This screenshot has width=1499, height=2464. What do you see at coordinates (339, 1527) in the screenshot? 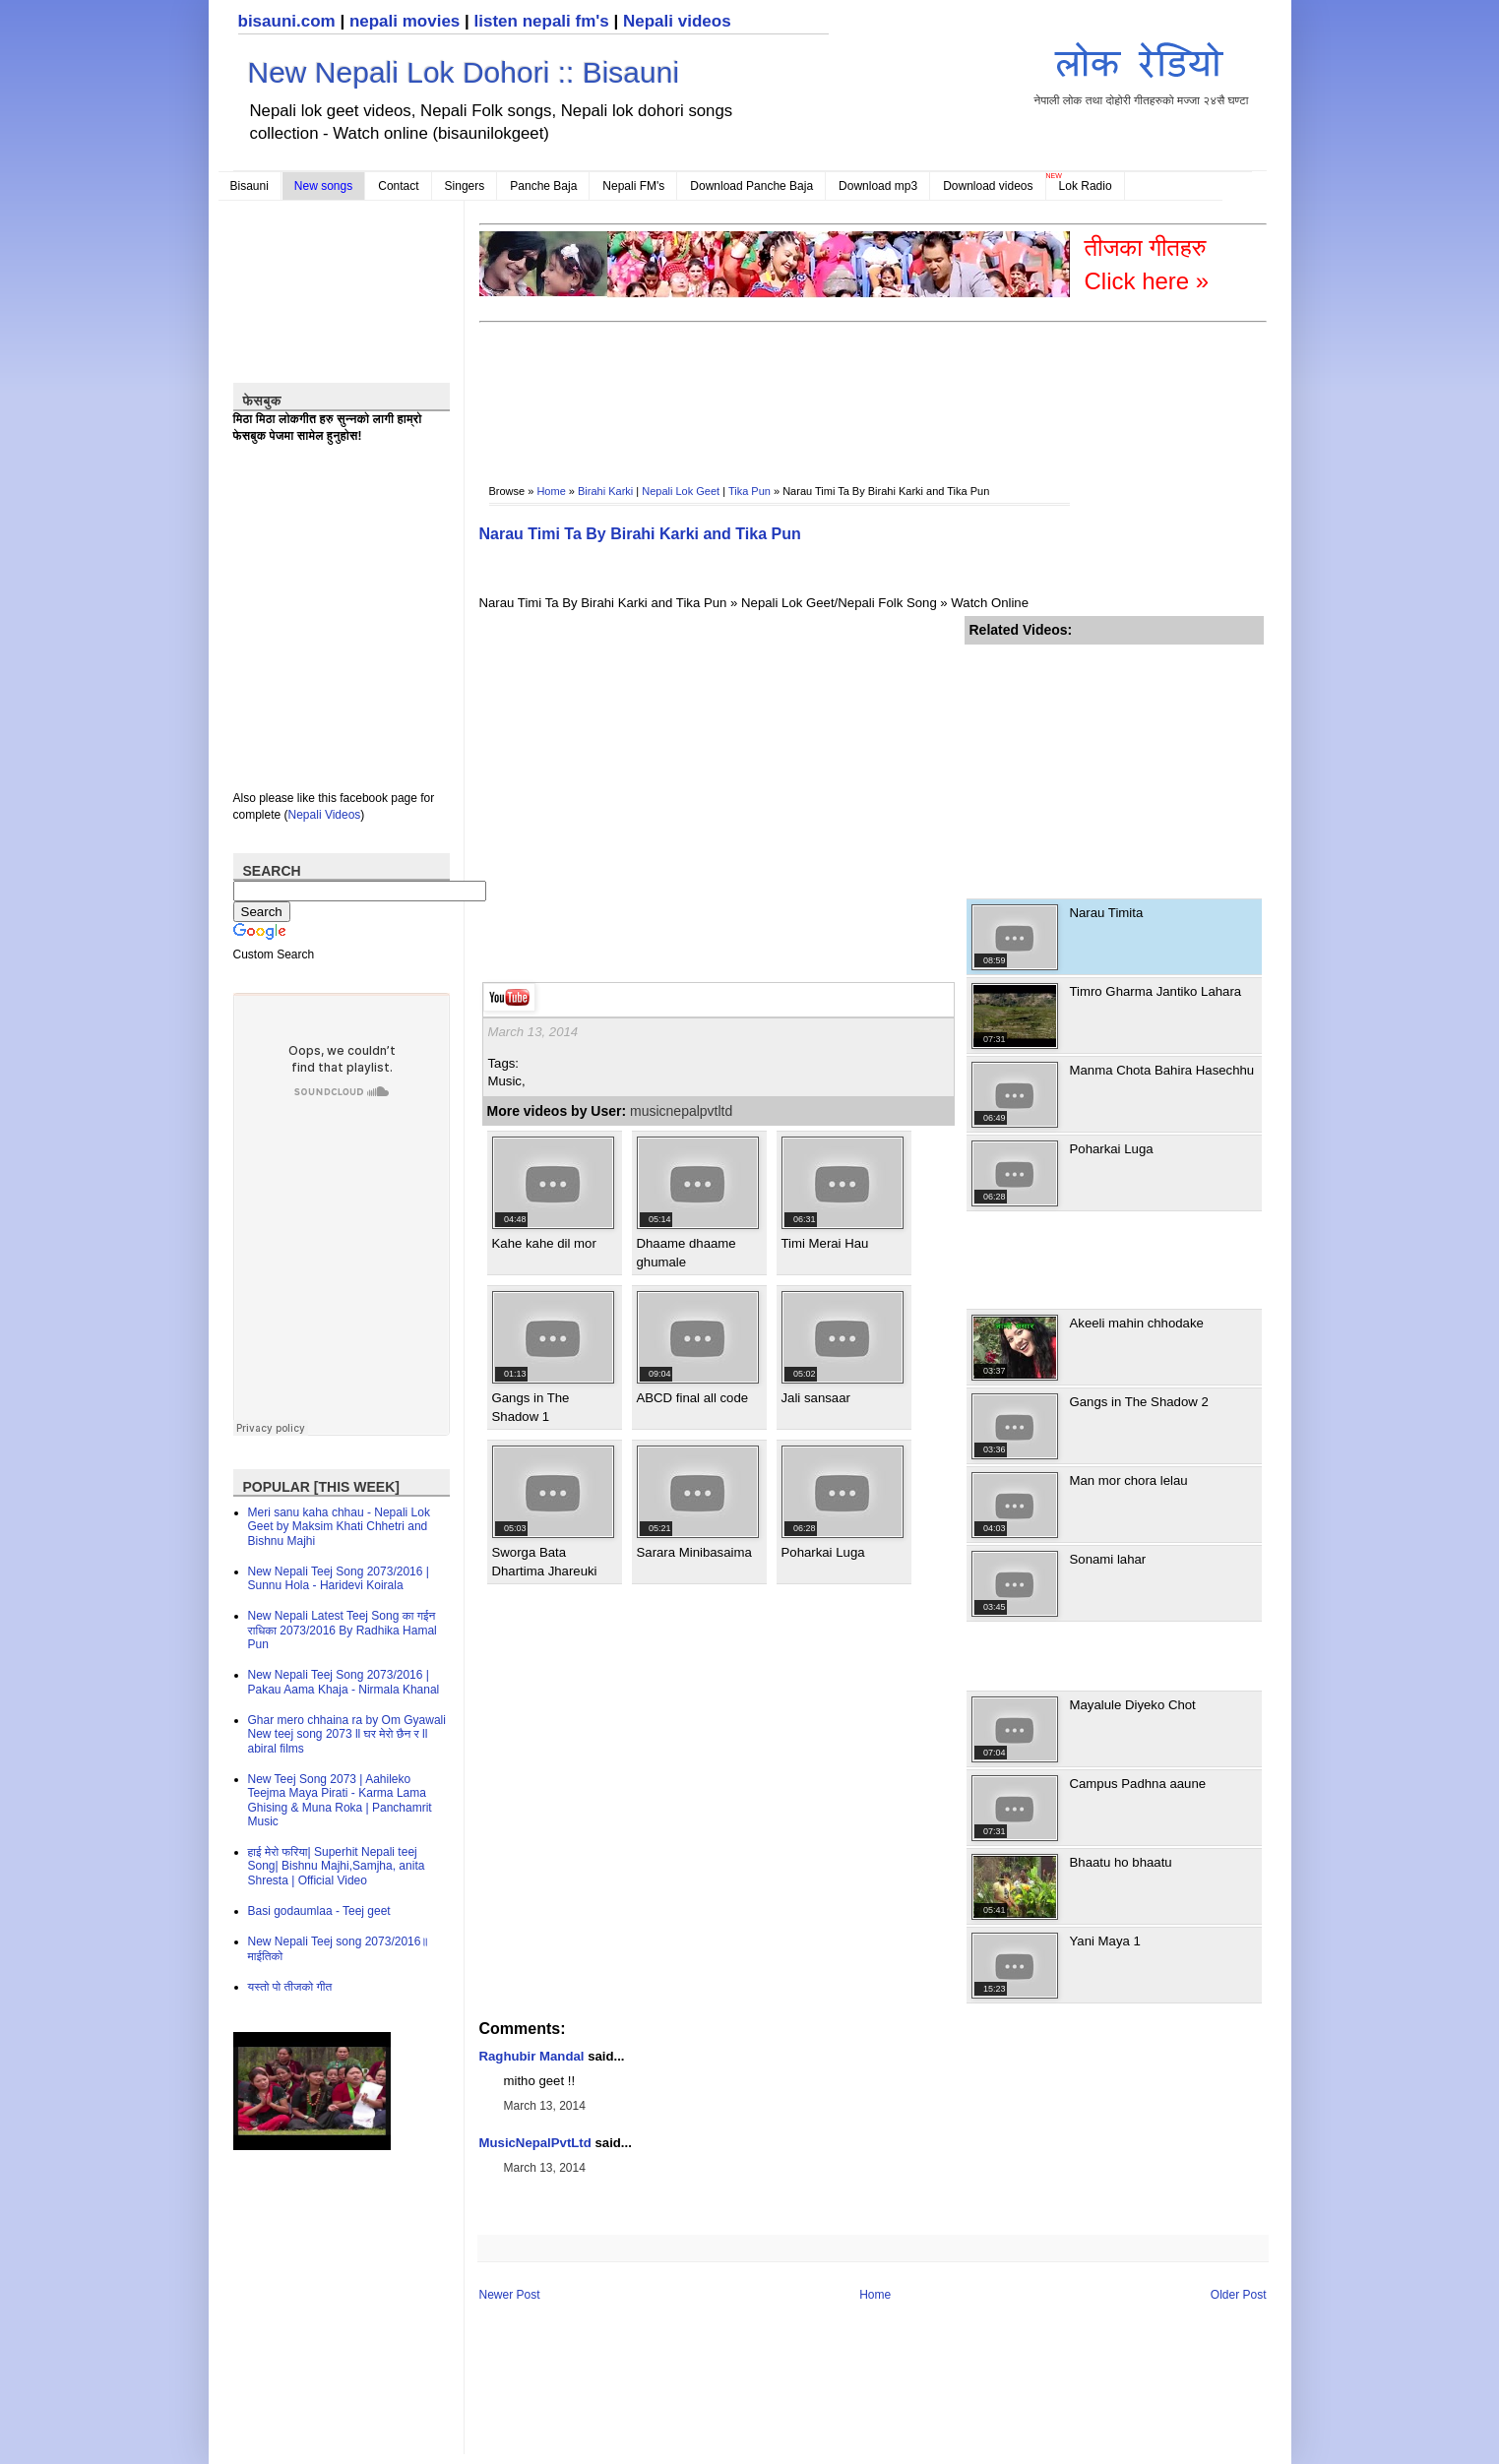
I see `Meri sanu kaha chhau - Nepali Lok Geet by Maksim Khati Chhetri and Bishnu Majhi` at bounding box center [339, 1527].